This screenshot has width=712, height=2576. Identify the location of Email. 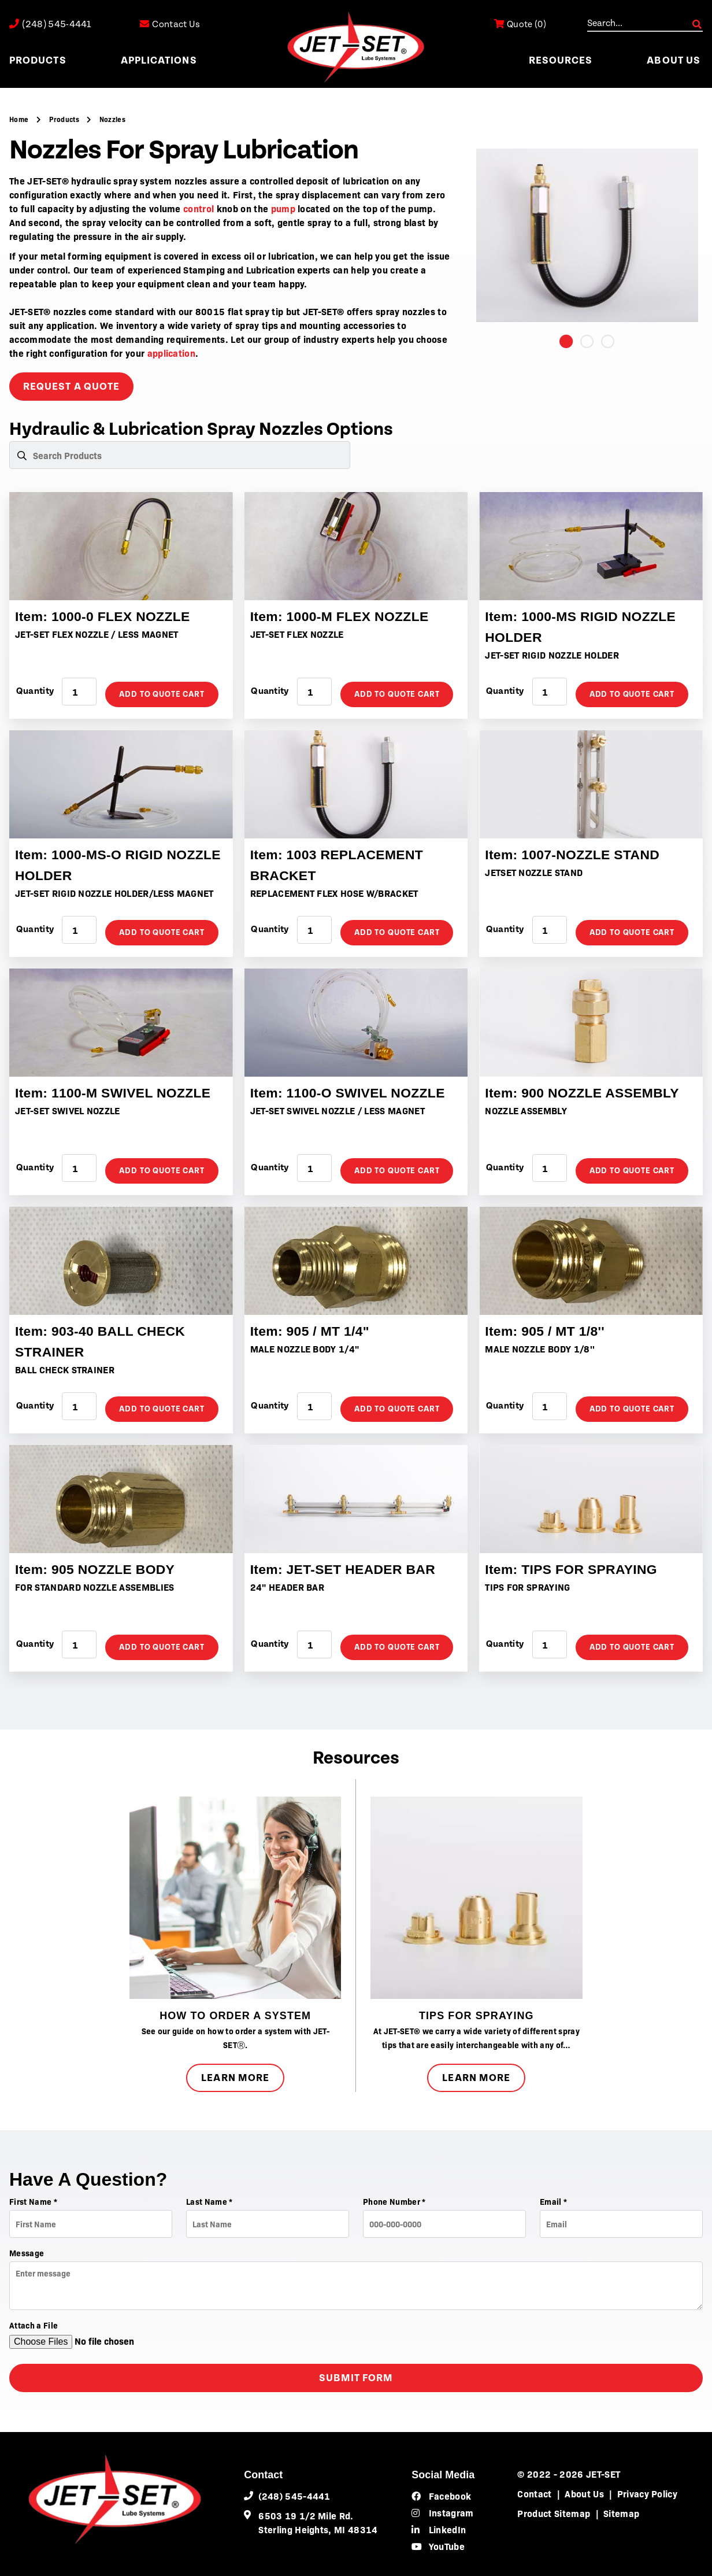
(553, 2201).